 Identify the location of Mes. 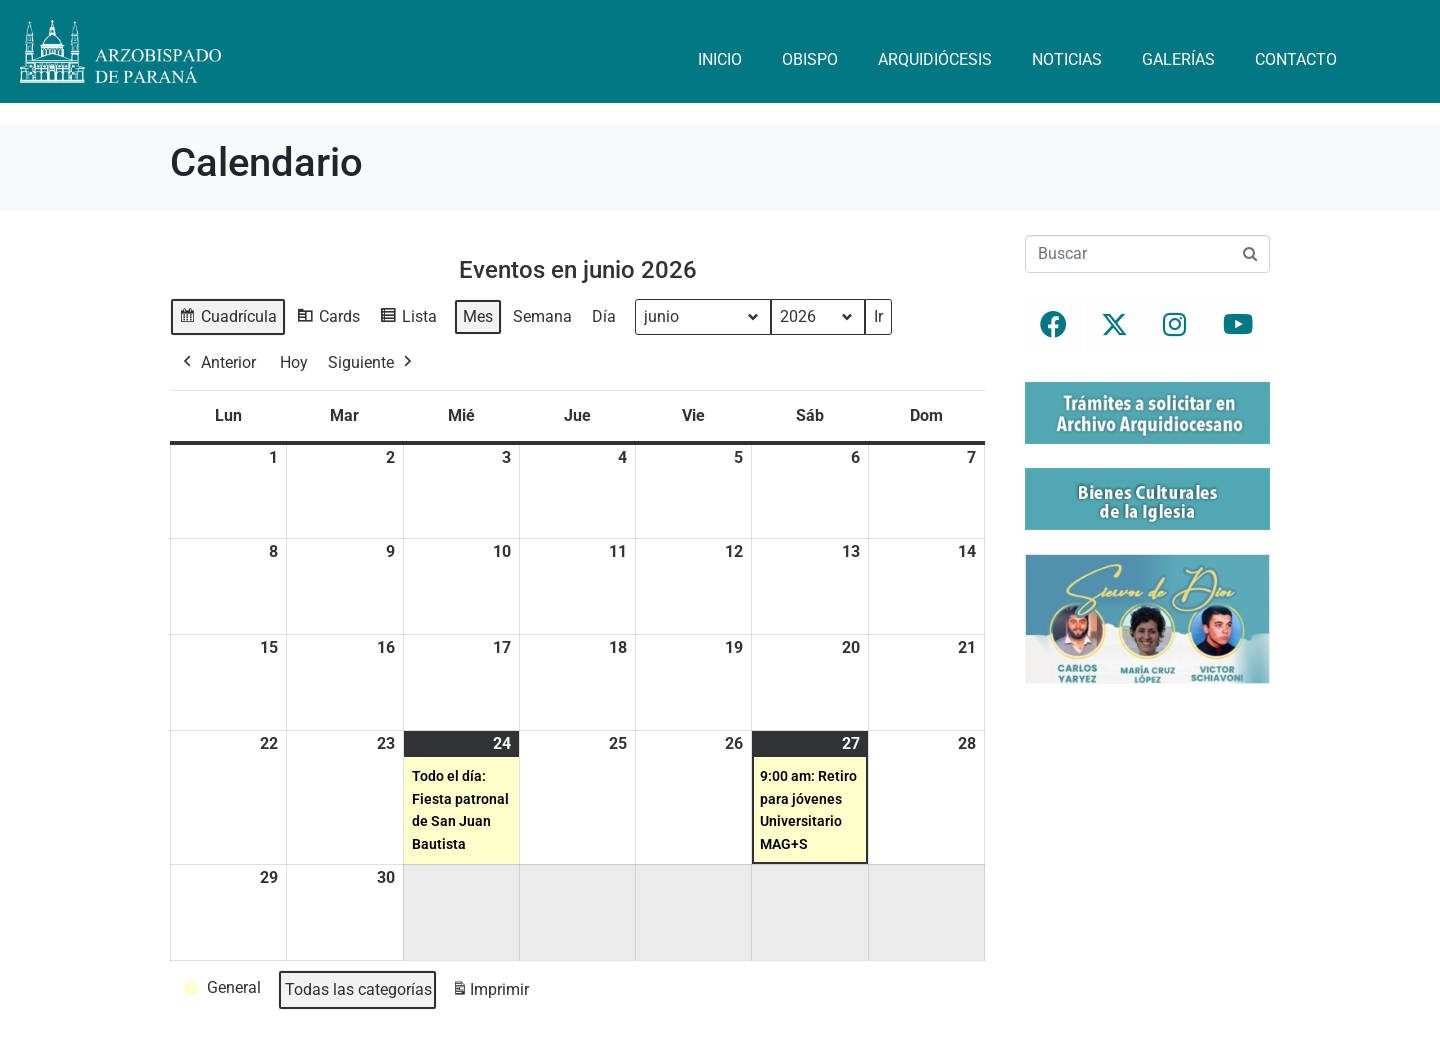
(478, 316).